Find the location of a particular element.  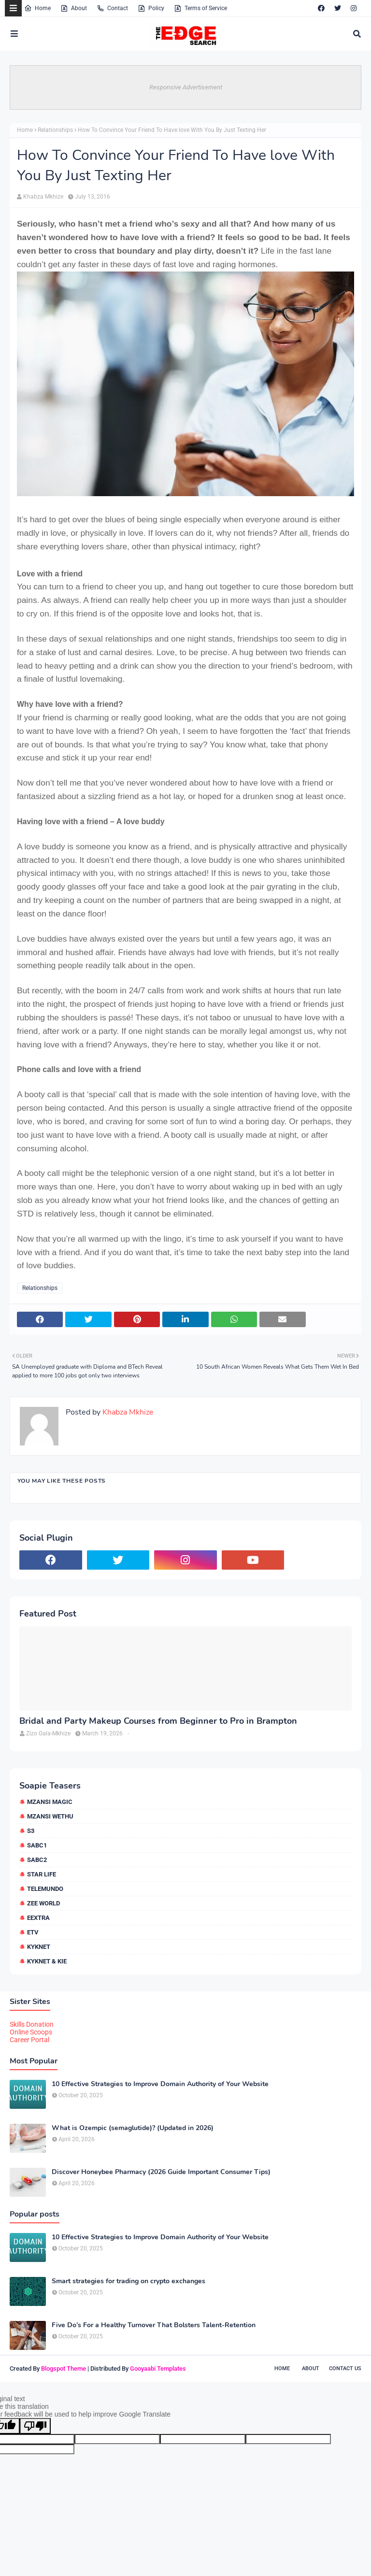

Blogspot Theme is located at coordinates (63, 2368).